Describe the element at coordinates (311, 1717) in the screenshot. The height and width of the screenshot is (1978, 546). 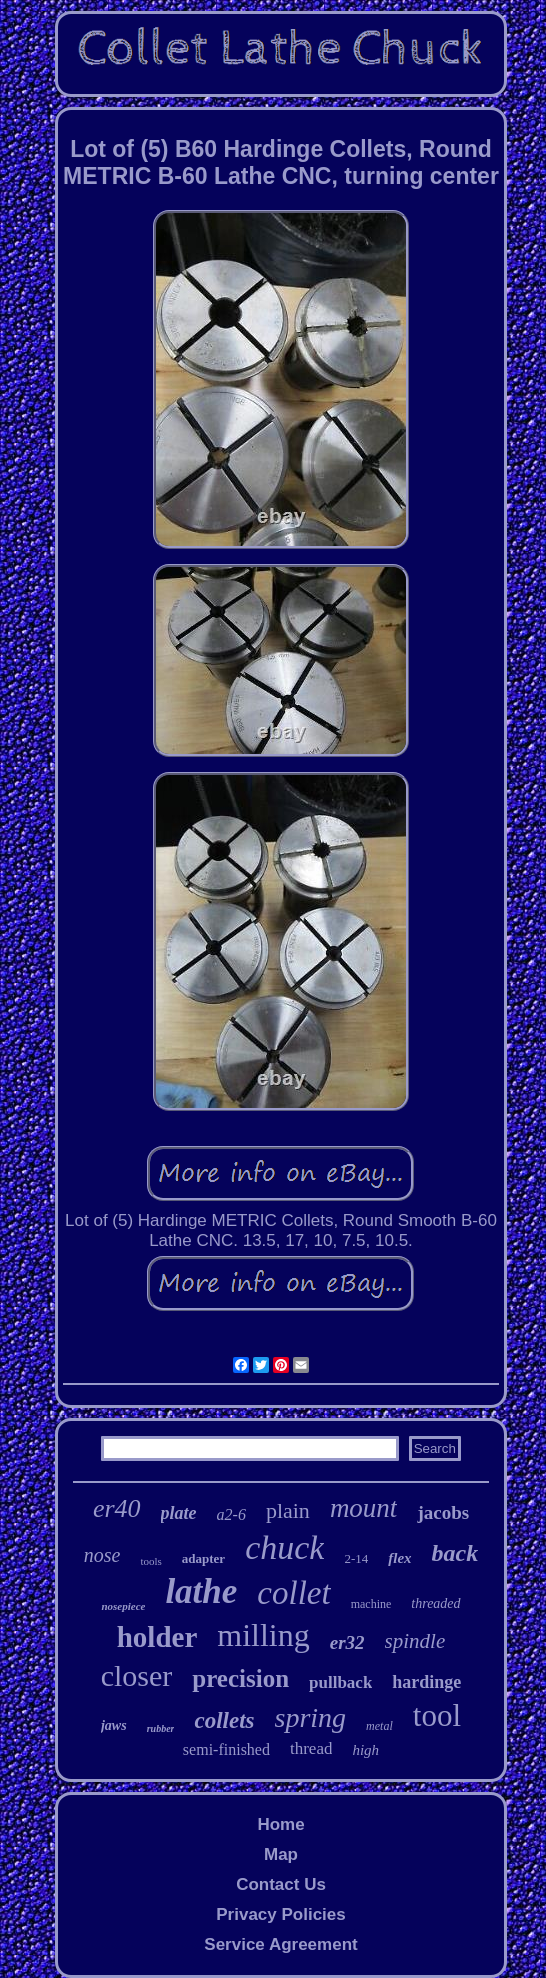
I see `spring` at that location.